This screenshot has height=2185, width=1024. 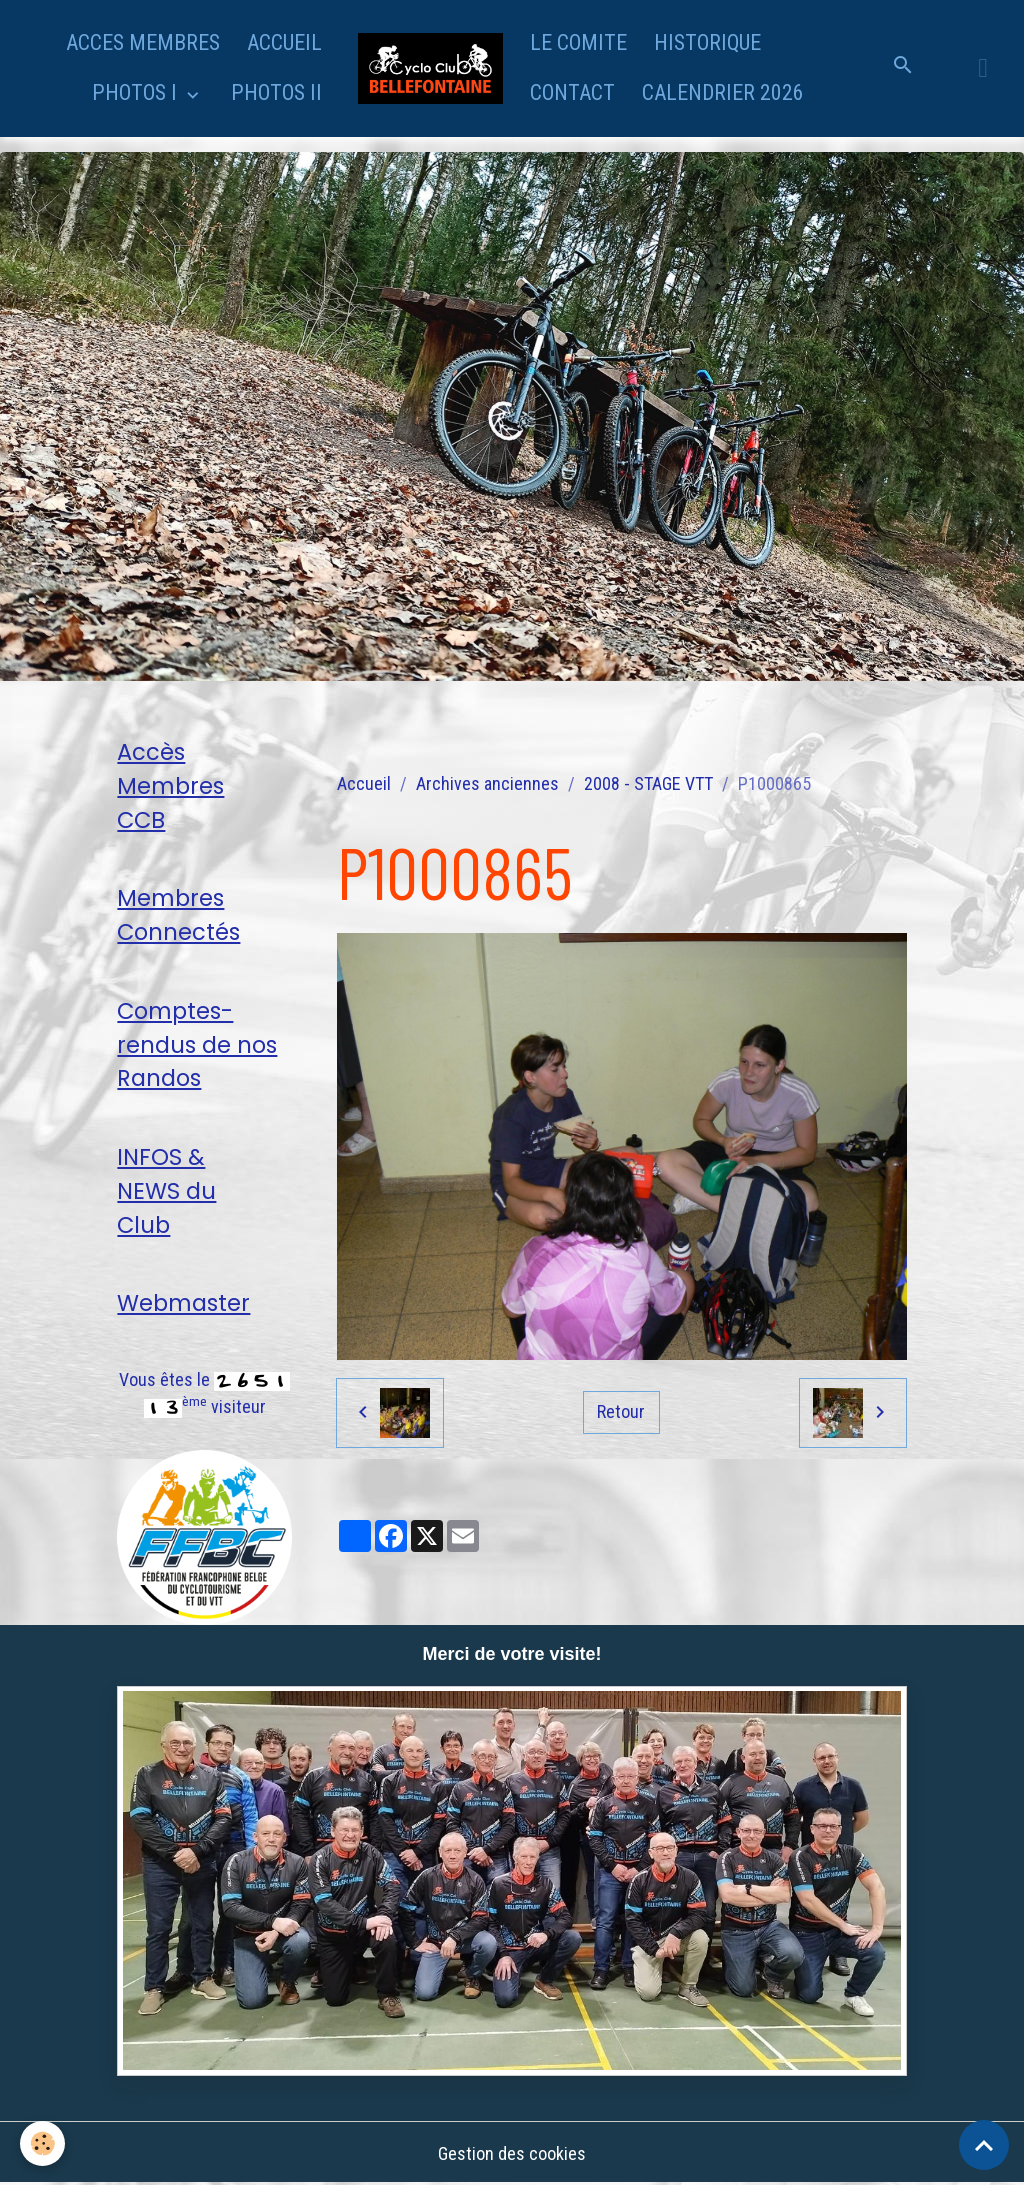 I want to click on Archives anciennes, so click(x=487, y=783).